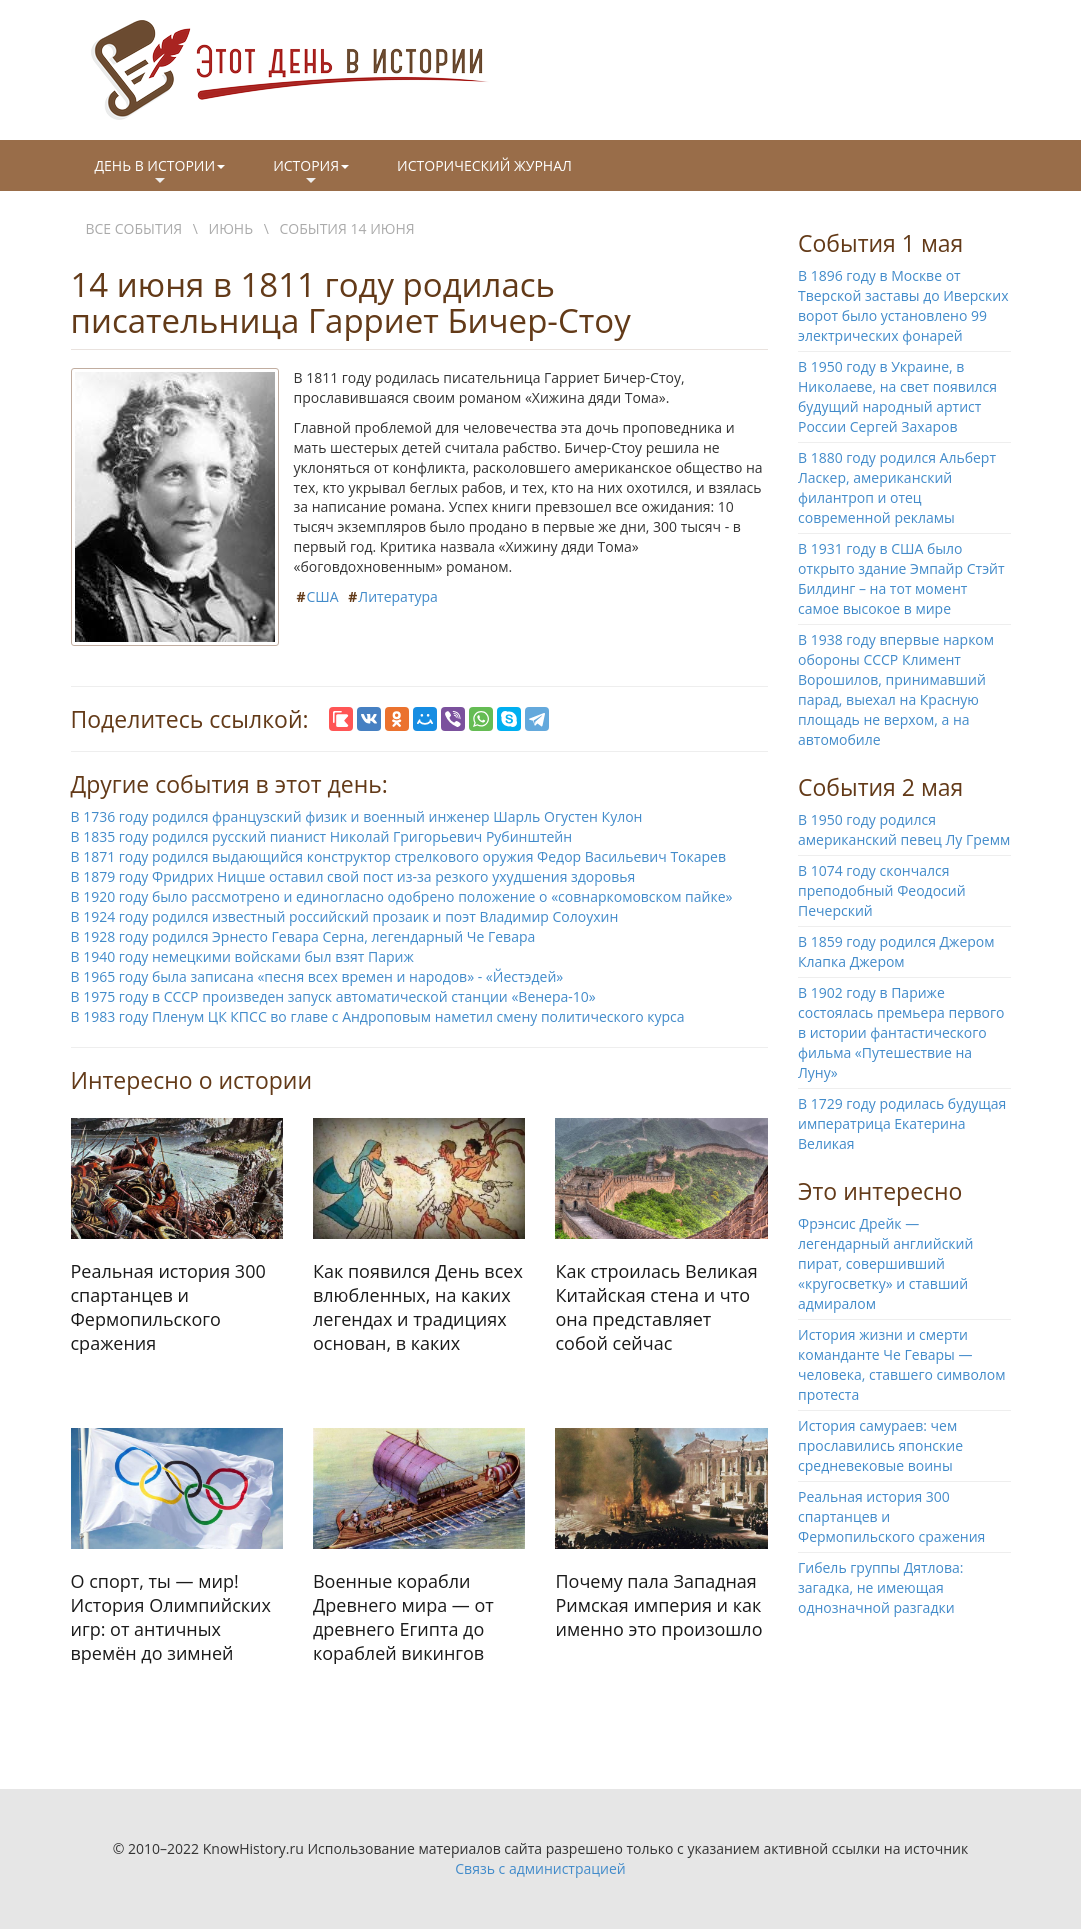 The height and width of the screenshot is (1929, 1081). I want to click on В 1896 году в Москве от Тверской заставы до Иверских ворот было установлено 99 электрических фонарей, so click(903, 305).